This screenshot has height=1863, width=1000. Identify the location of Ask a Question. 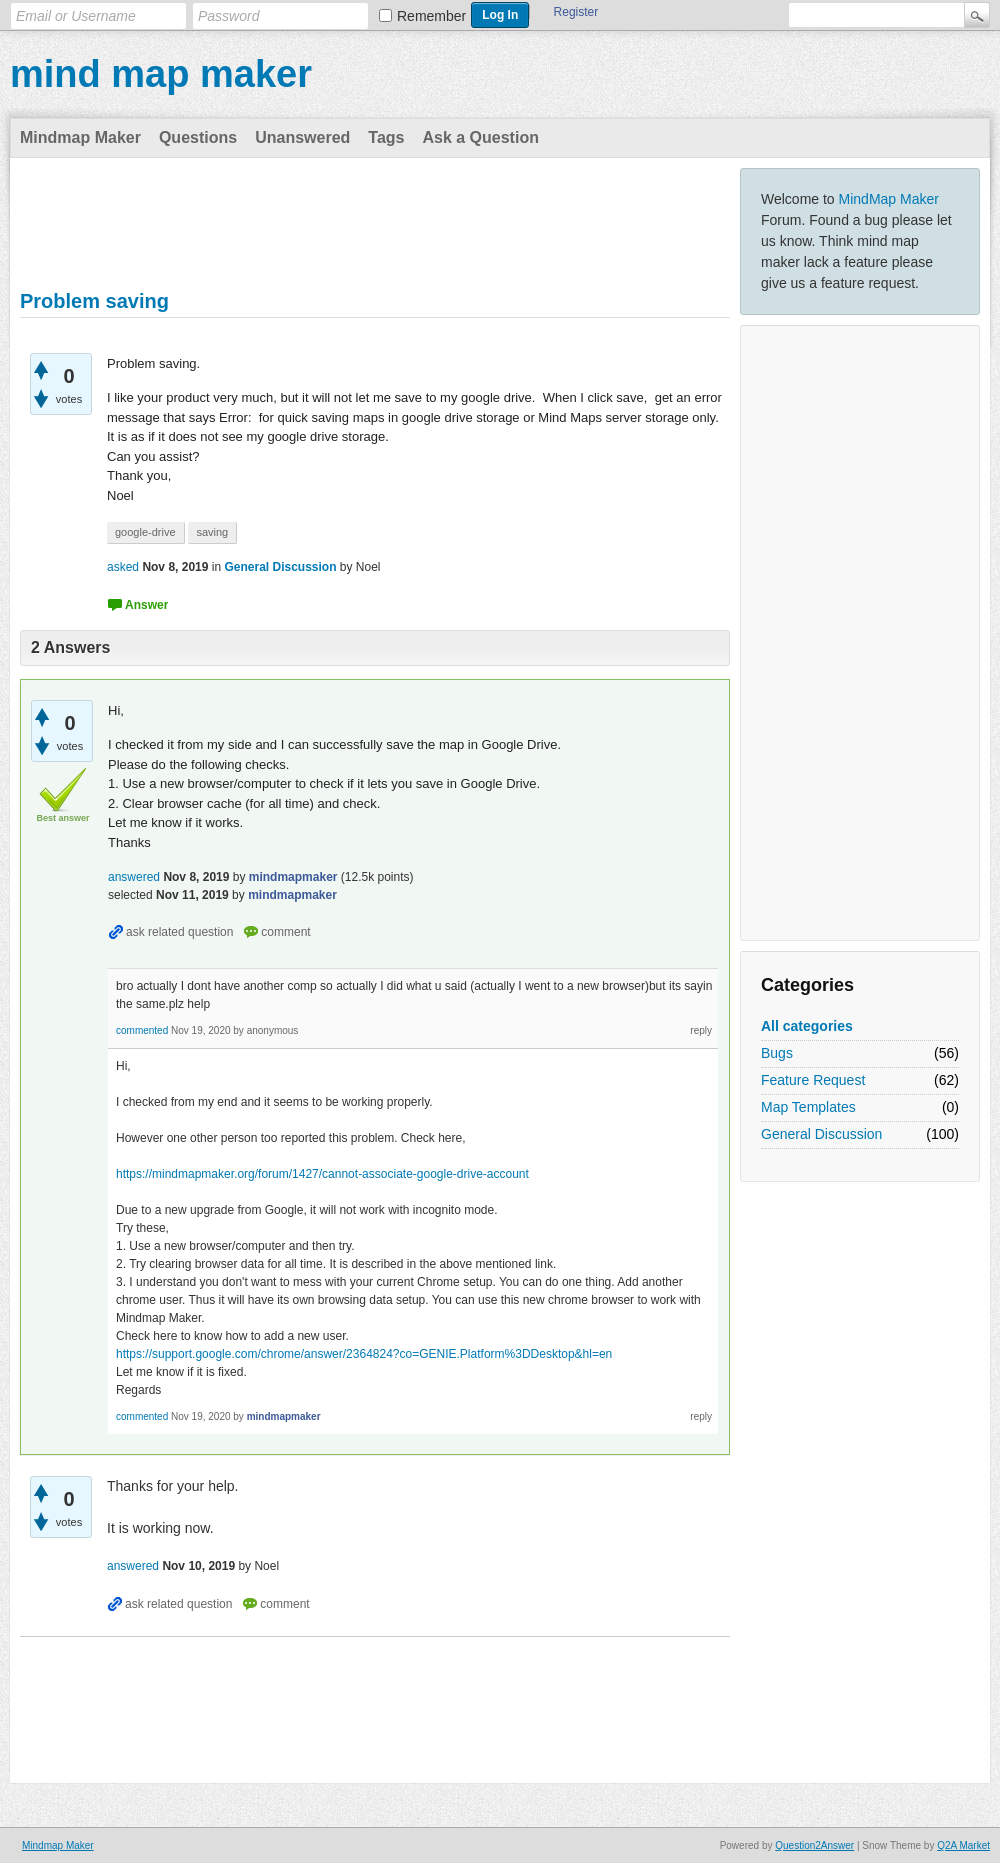
(480, 137).